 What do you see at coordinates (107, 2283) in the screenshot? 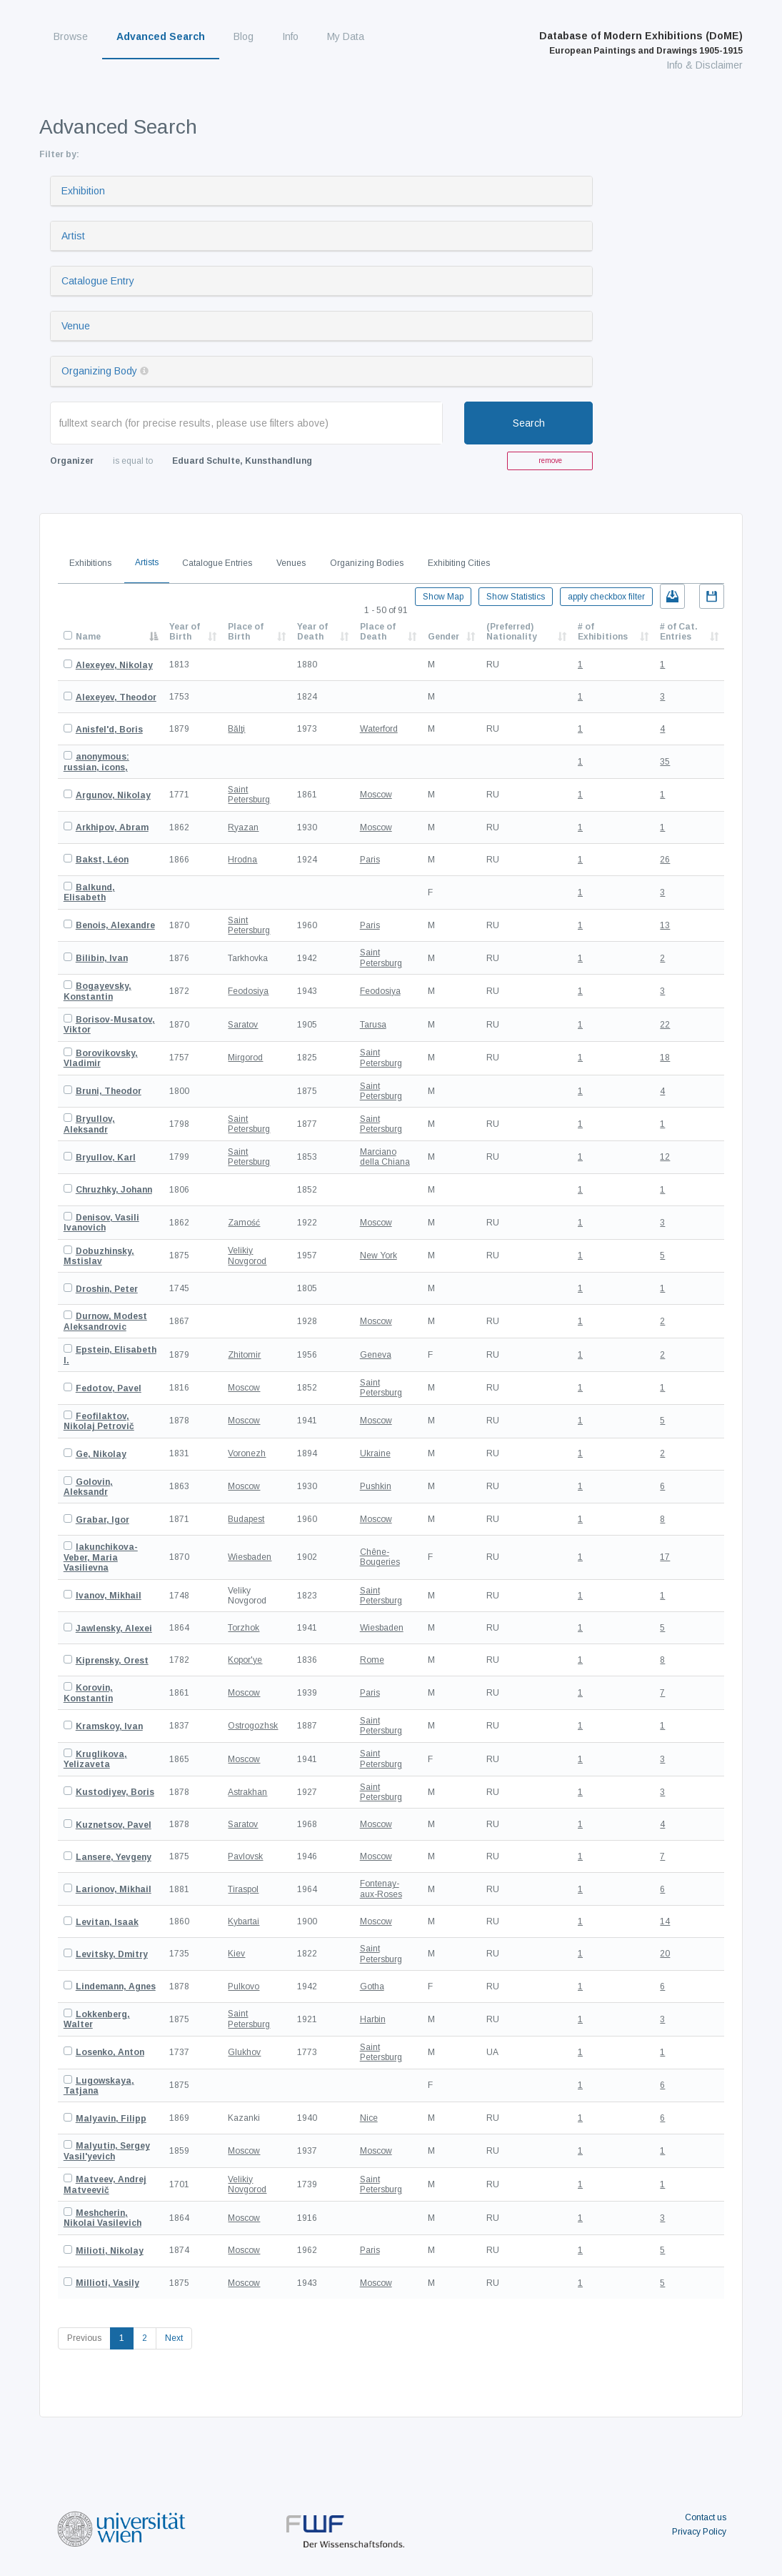
I see `Millioti, Vasily` at bounding box center [107, 2283].